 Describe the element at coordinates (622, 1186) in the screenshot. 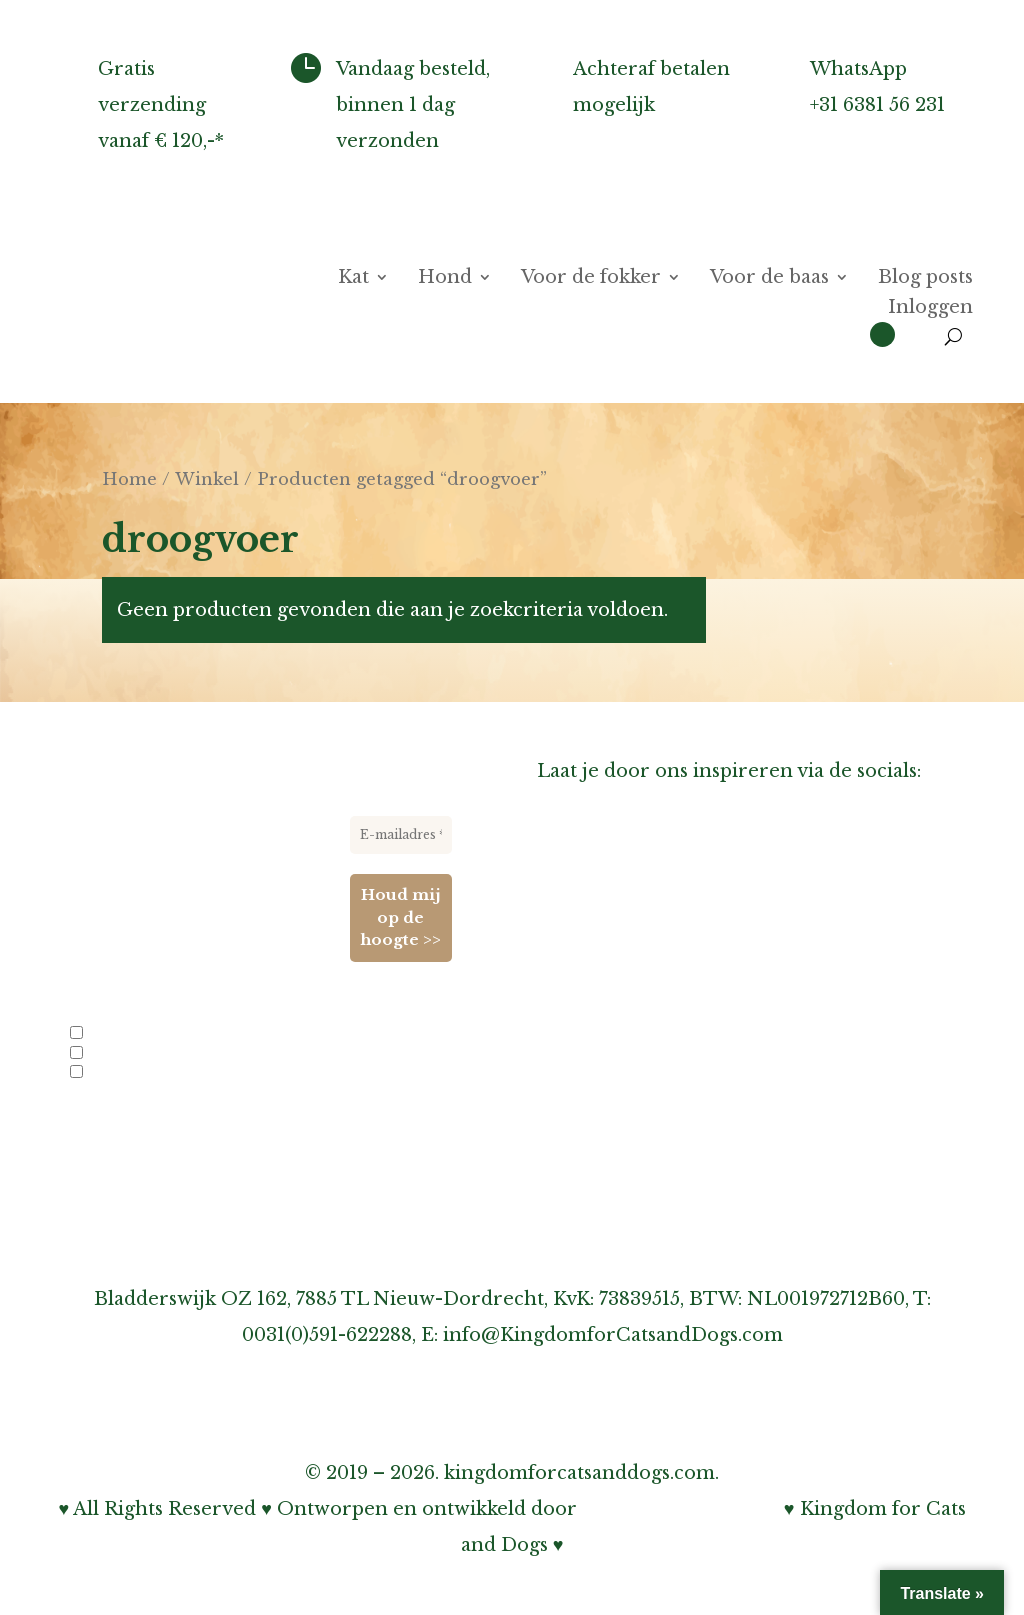

I see `Cookiebeleid (EU)` at that location.